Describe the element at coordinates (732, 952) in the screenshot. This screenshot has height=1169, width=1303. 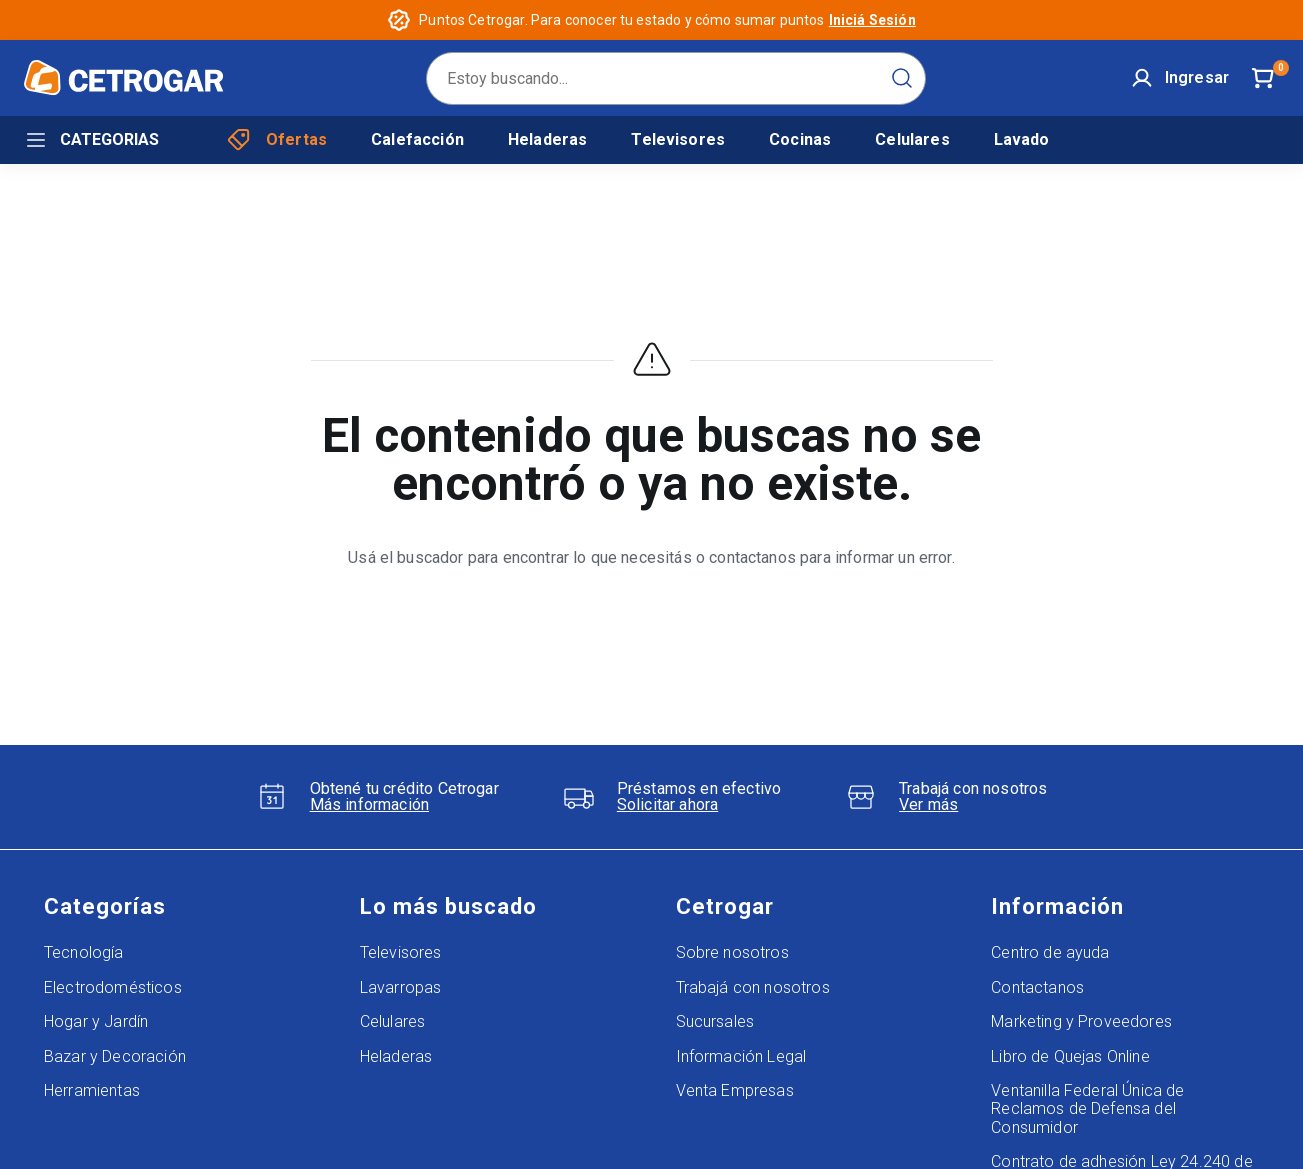
I see `Sobre nosotros` at that location.